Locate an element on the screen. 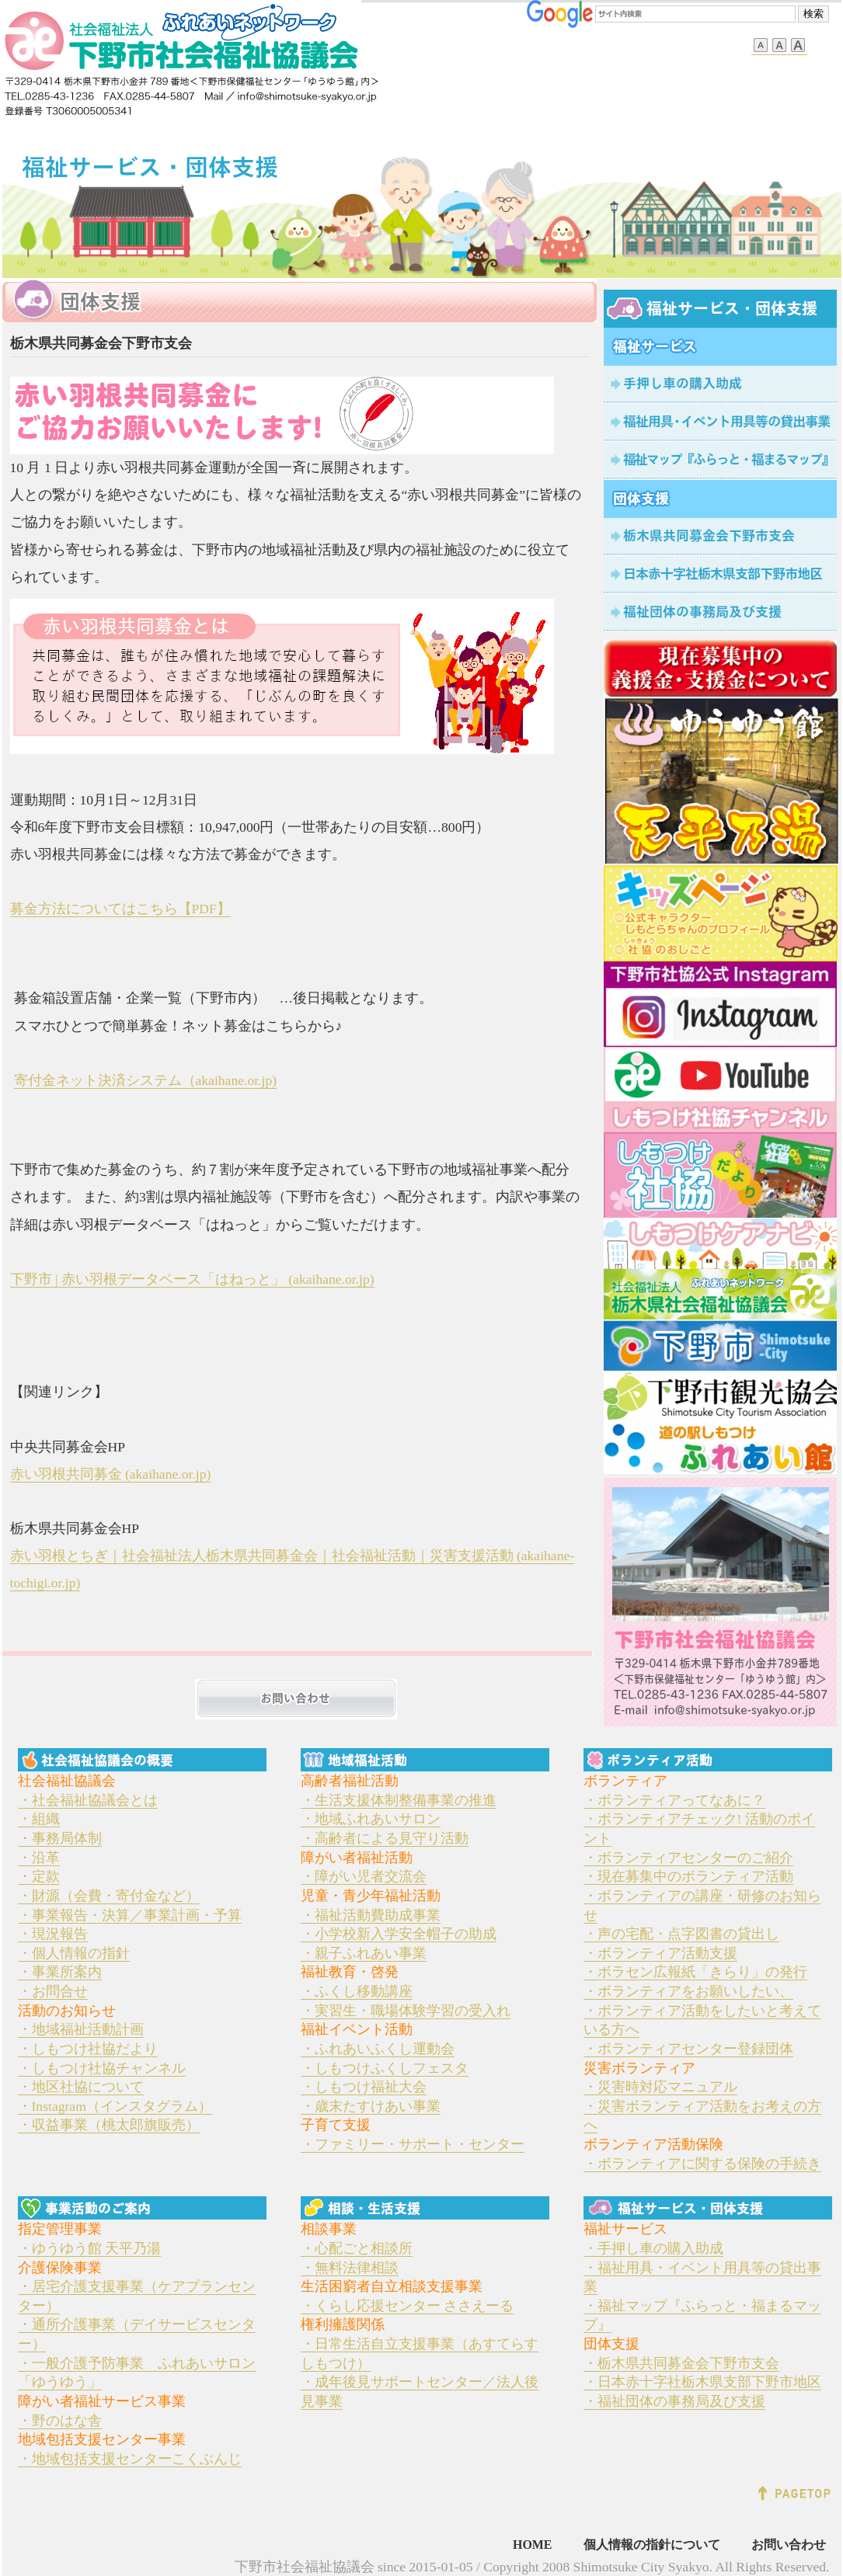 The height and width of the screenshot is (2576, 843). 寄付金ネット決済システム（akaihane.or.jp) is located at coordinates (145, 1080).